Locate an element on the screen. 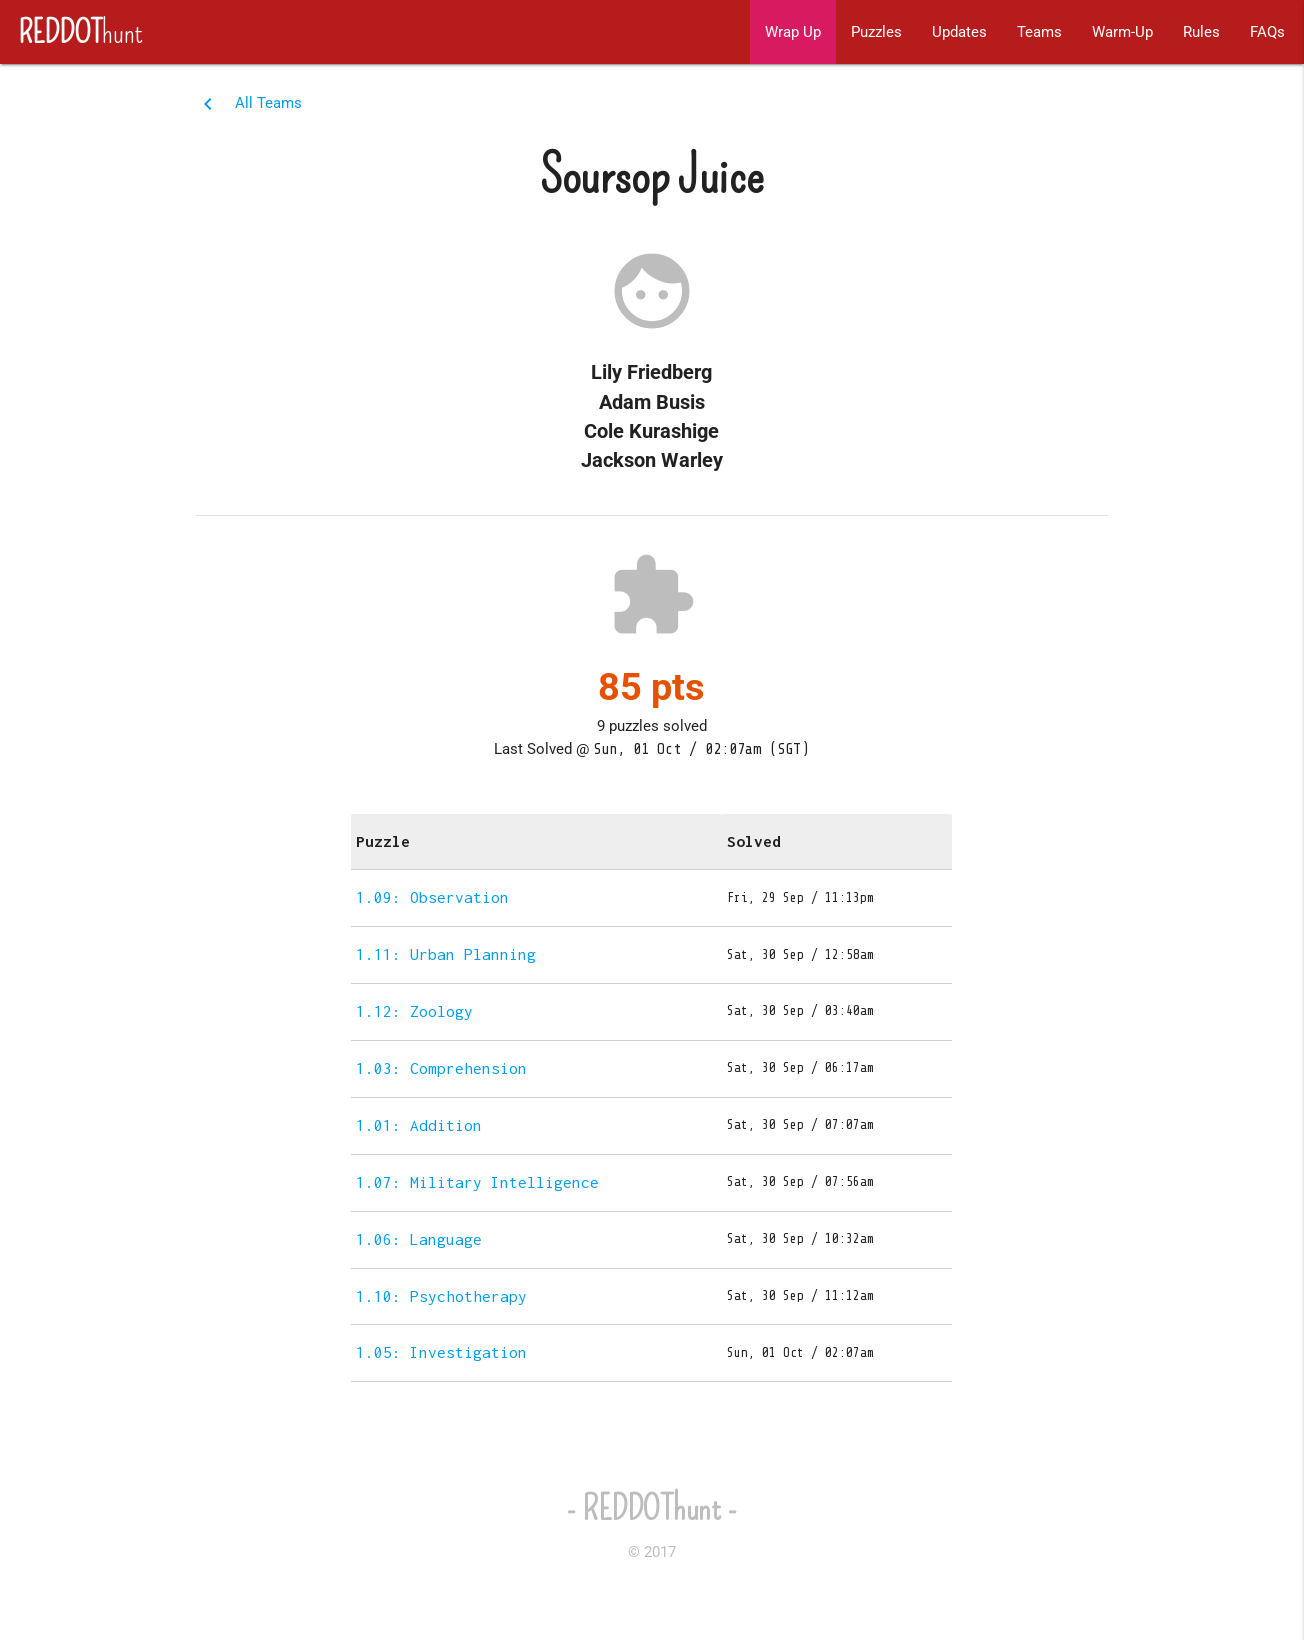 The height and width of the screenshot is (1640, 1304). Teams is located at coordinates (1039, 32).